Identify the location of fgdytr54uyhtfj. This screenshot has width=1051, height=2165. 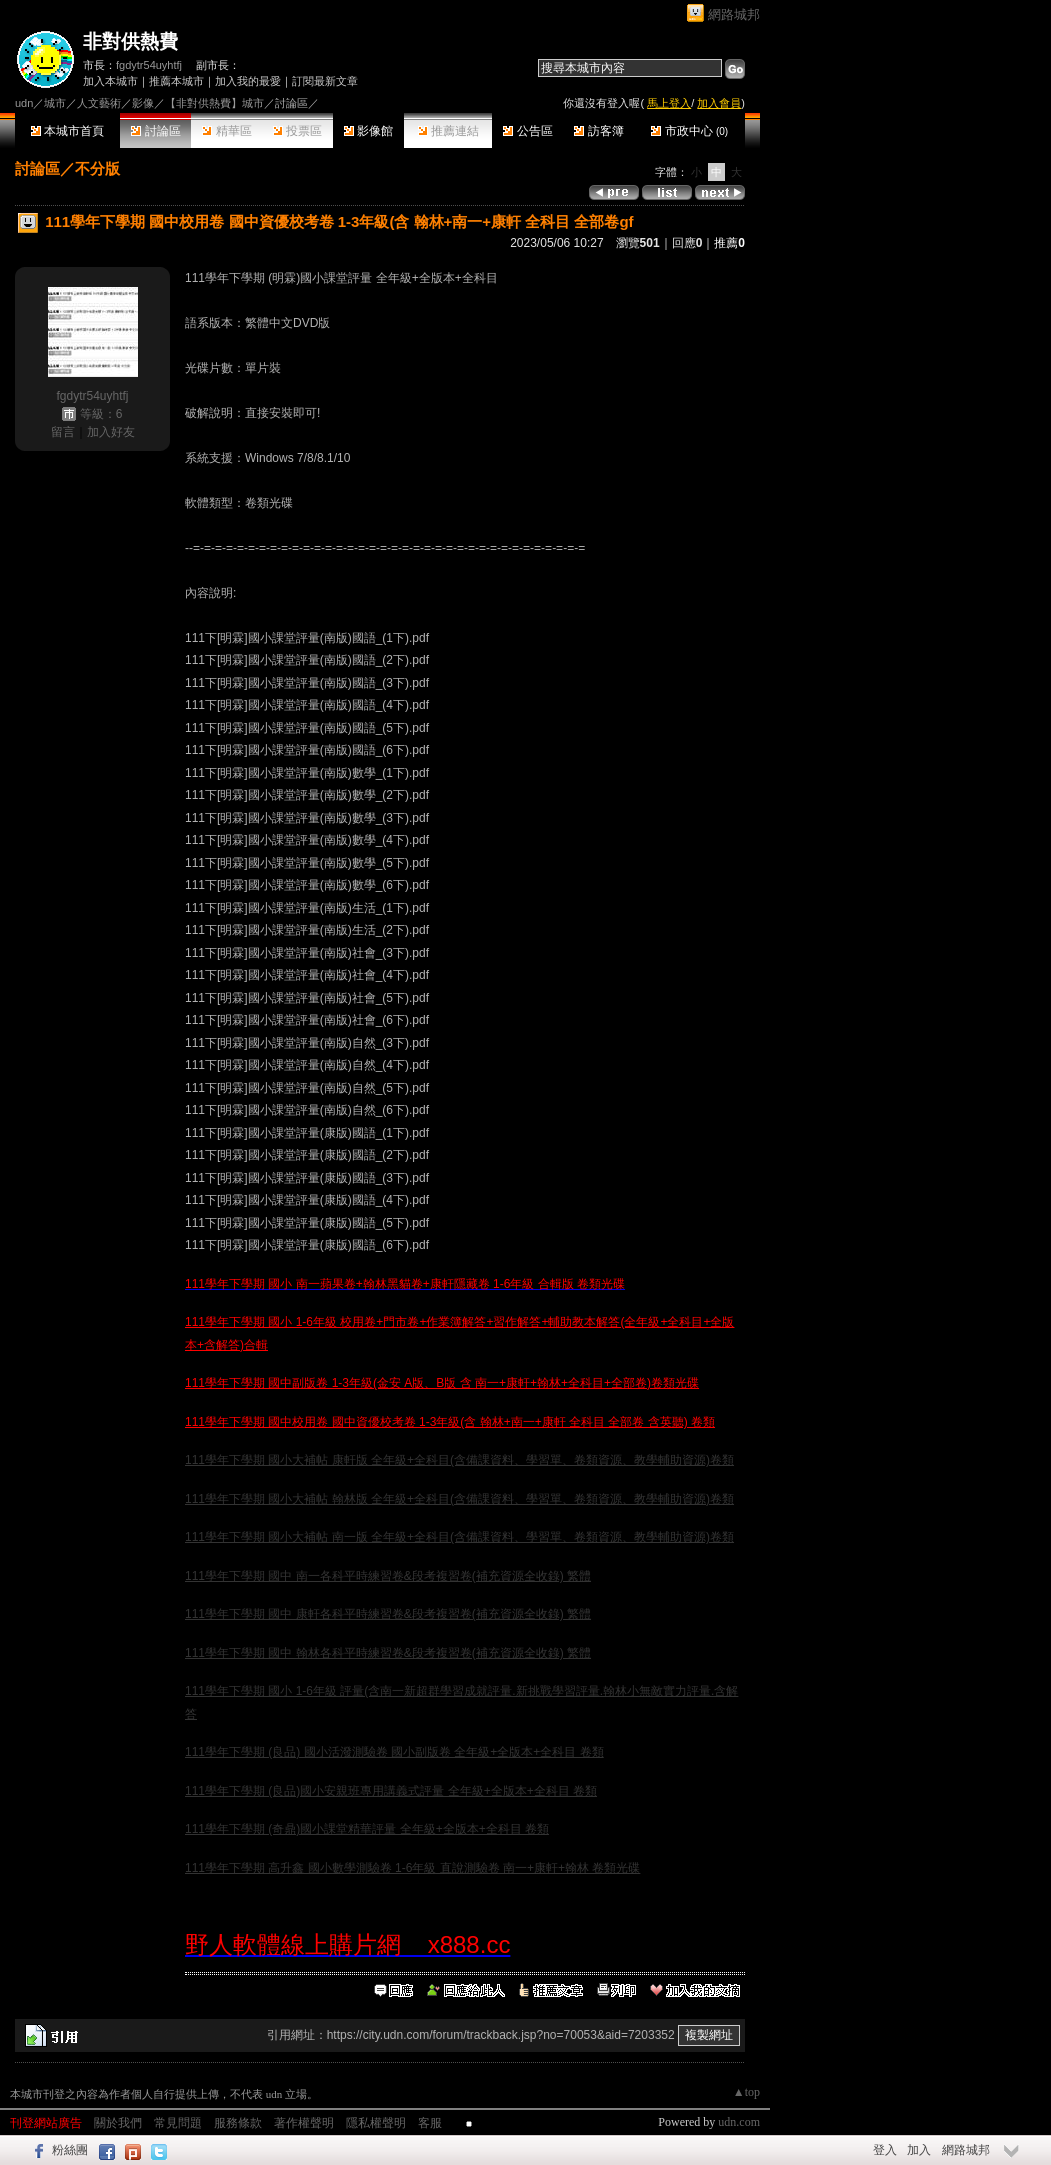
(149, 65).